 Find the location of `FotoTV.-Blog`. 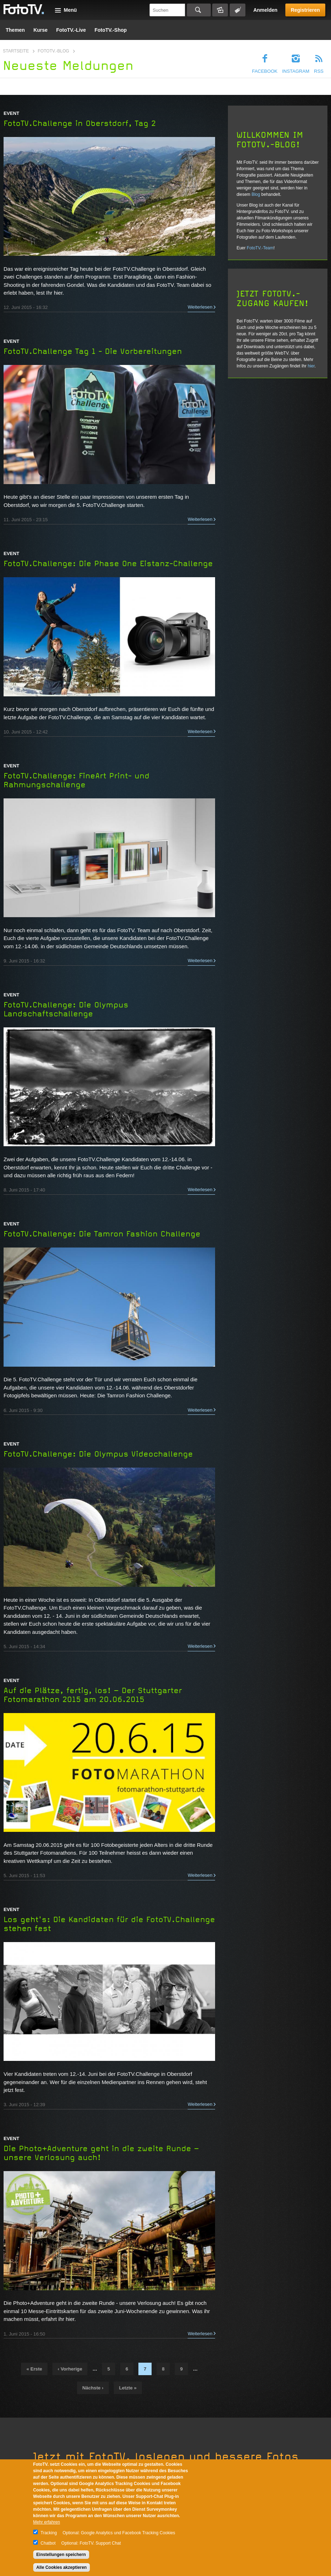

FotoTV.-Blog is located at coordinates (53, 51).